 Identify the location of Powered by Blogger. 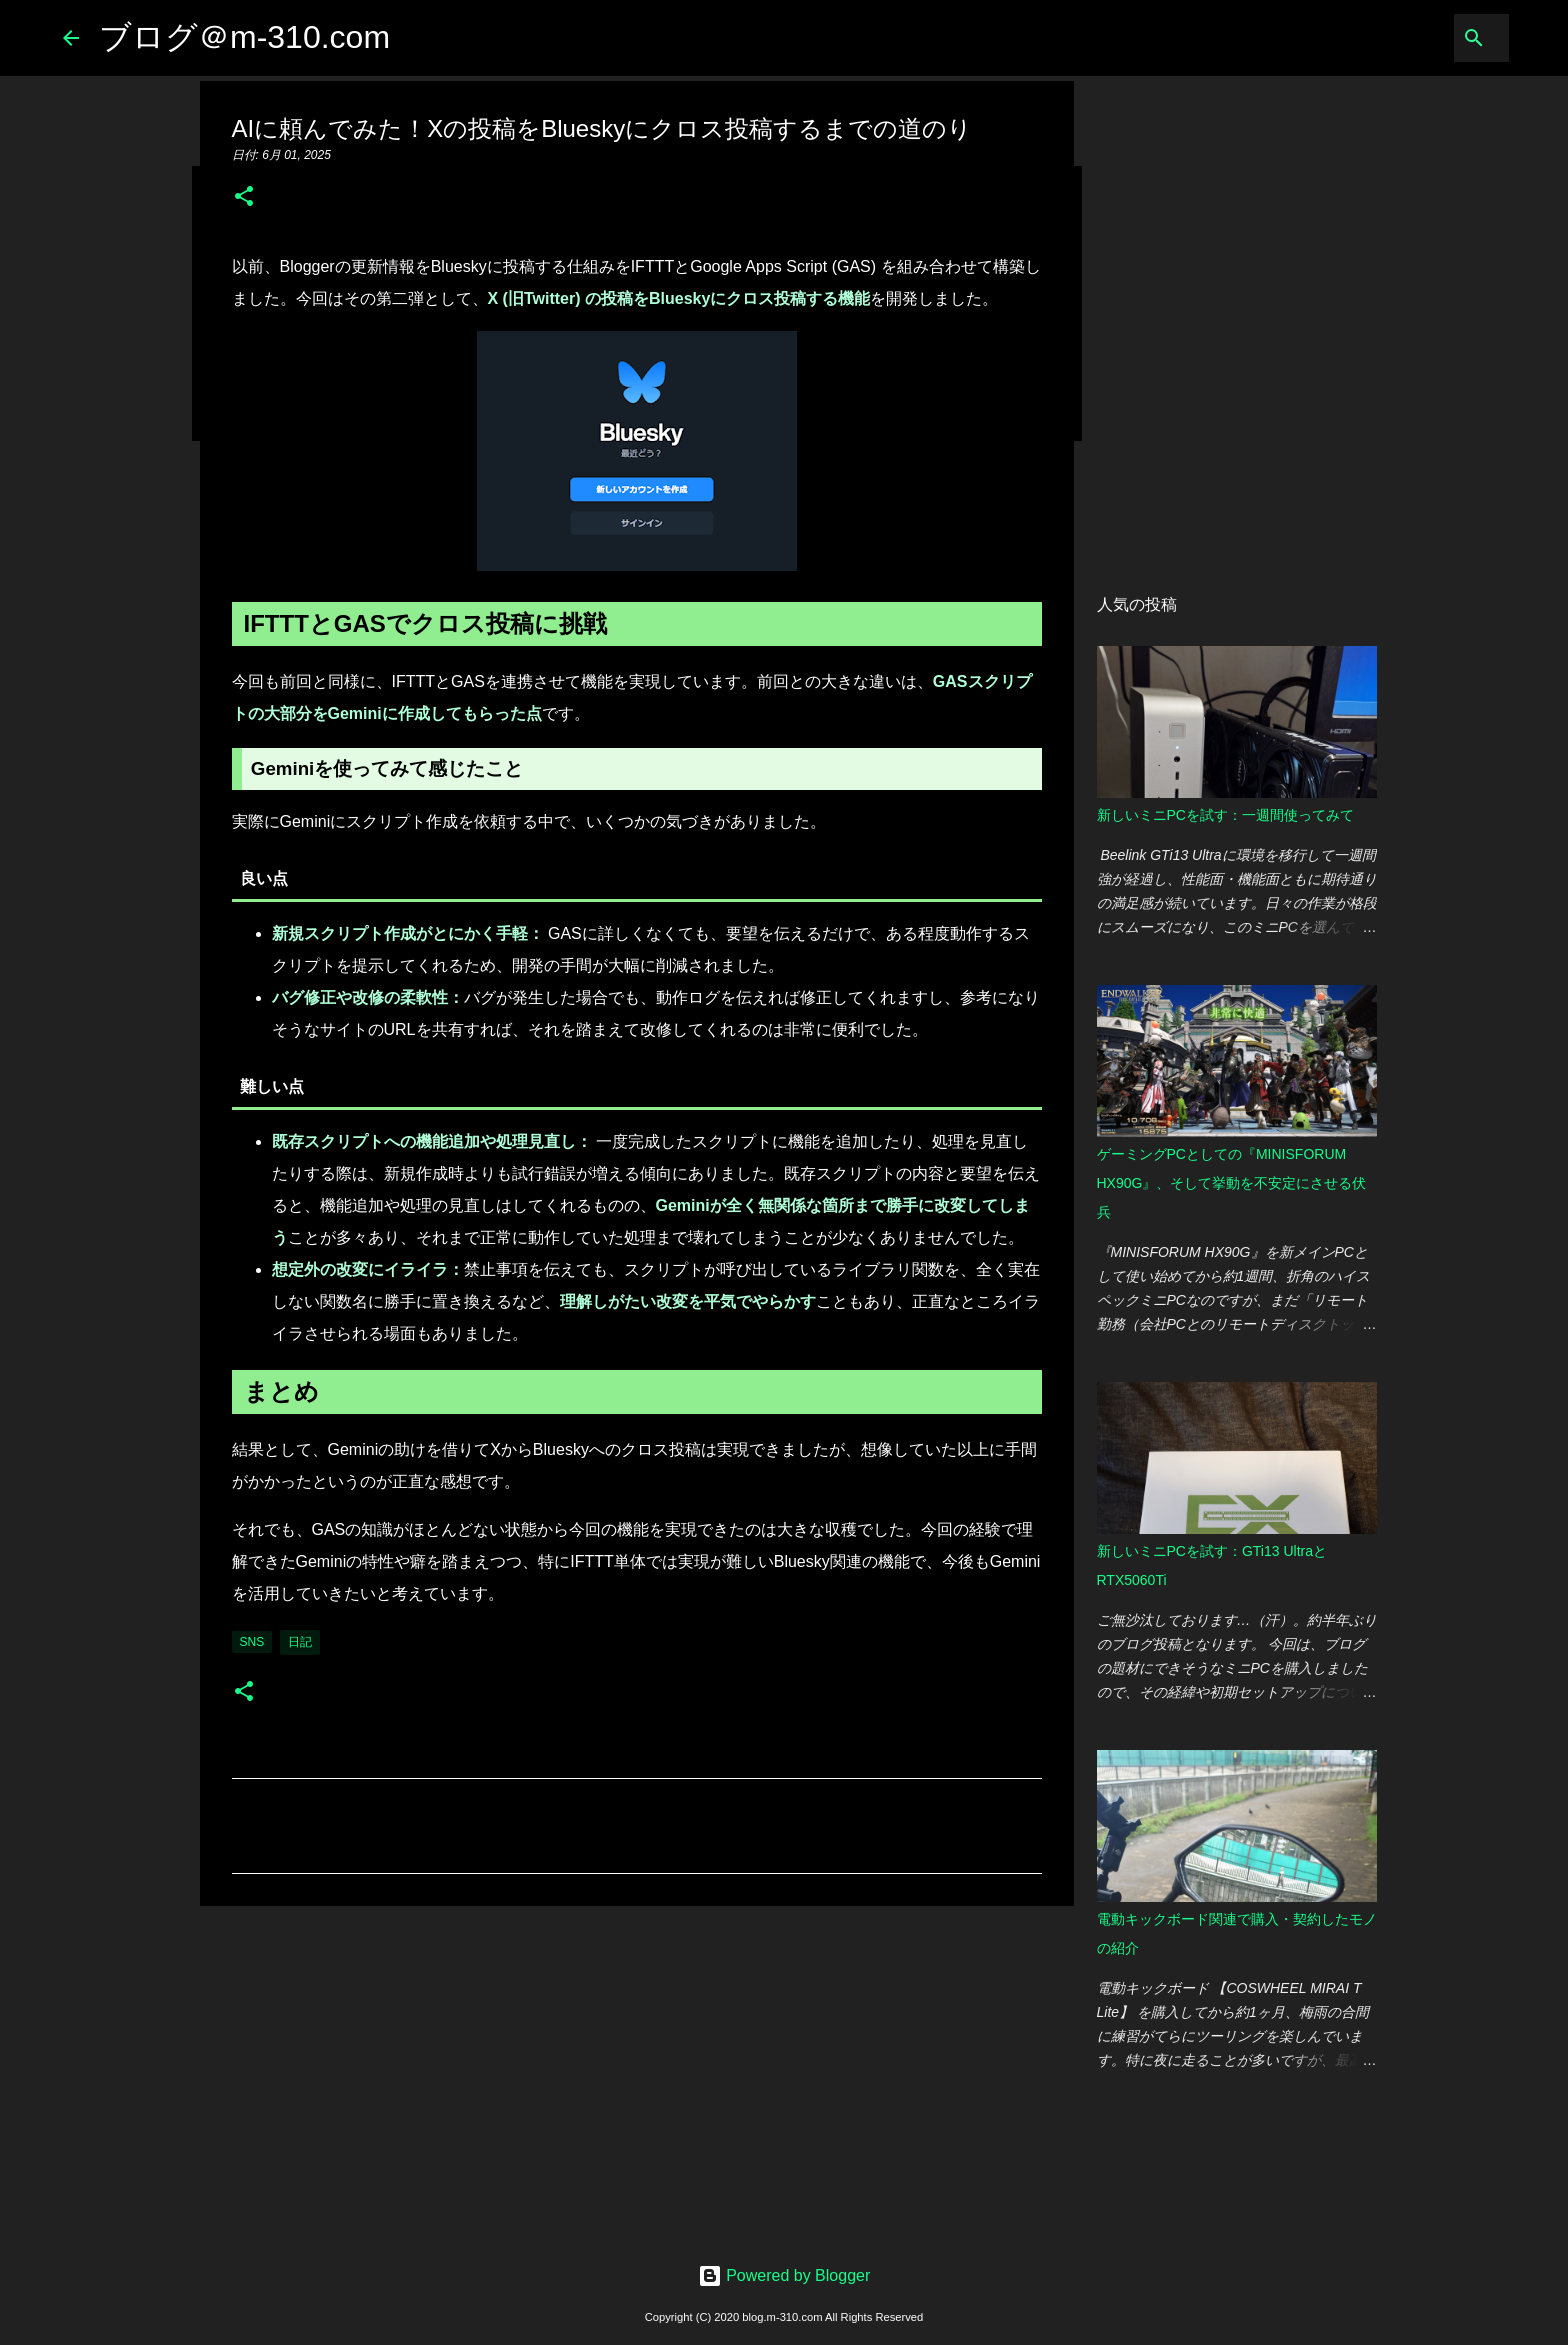
(784, 2275).